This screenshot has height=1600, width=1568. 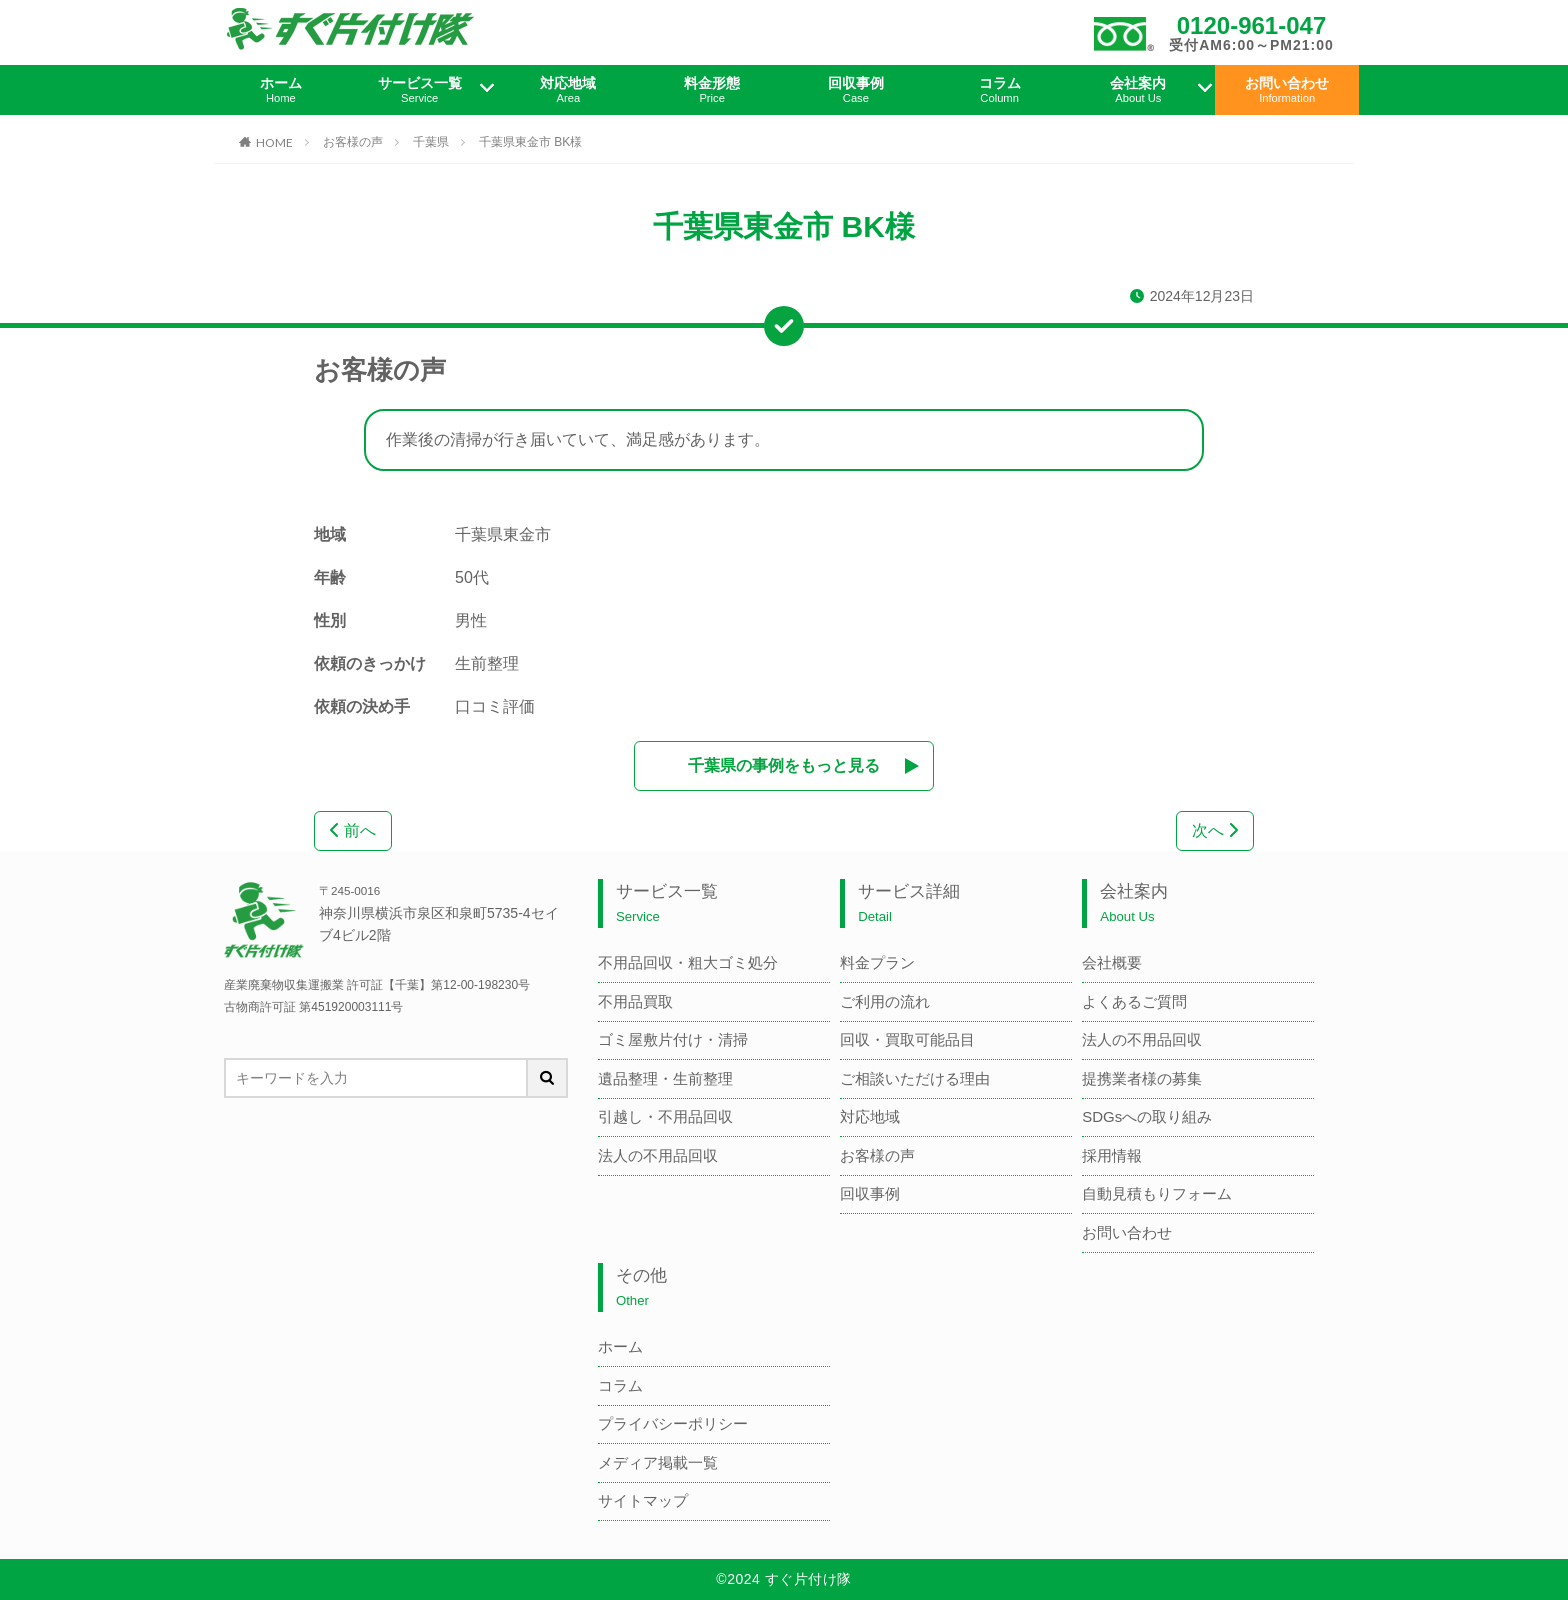 What do you see at coordinates (877, 962) in the screenshot?
I see `料金プラン` at bounding box center [877, 962].